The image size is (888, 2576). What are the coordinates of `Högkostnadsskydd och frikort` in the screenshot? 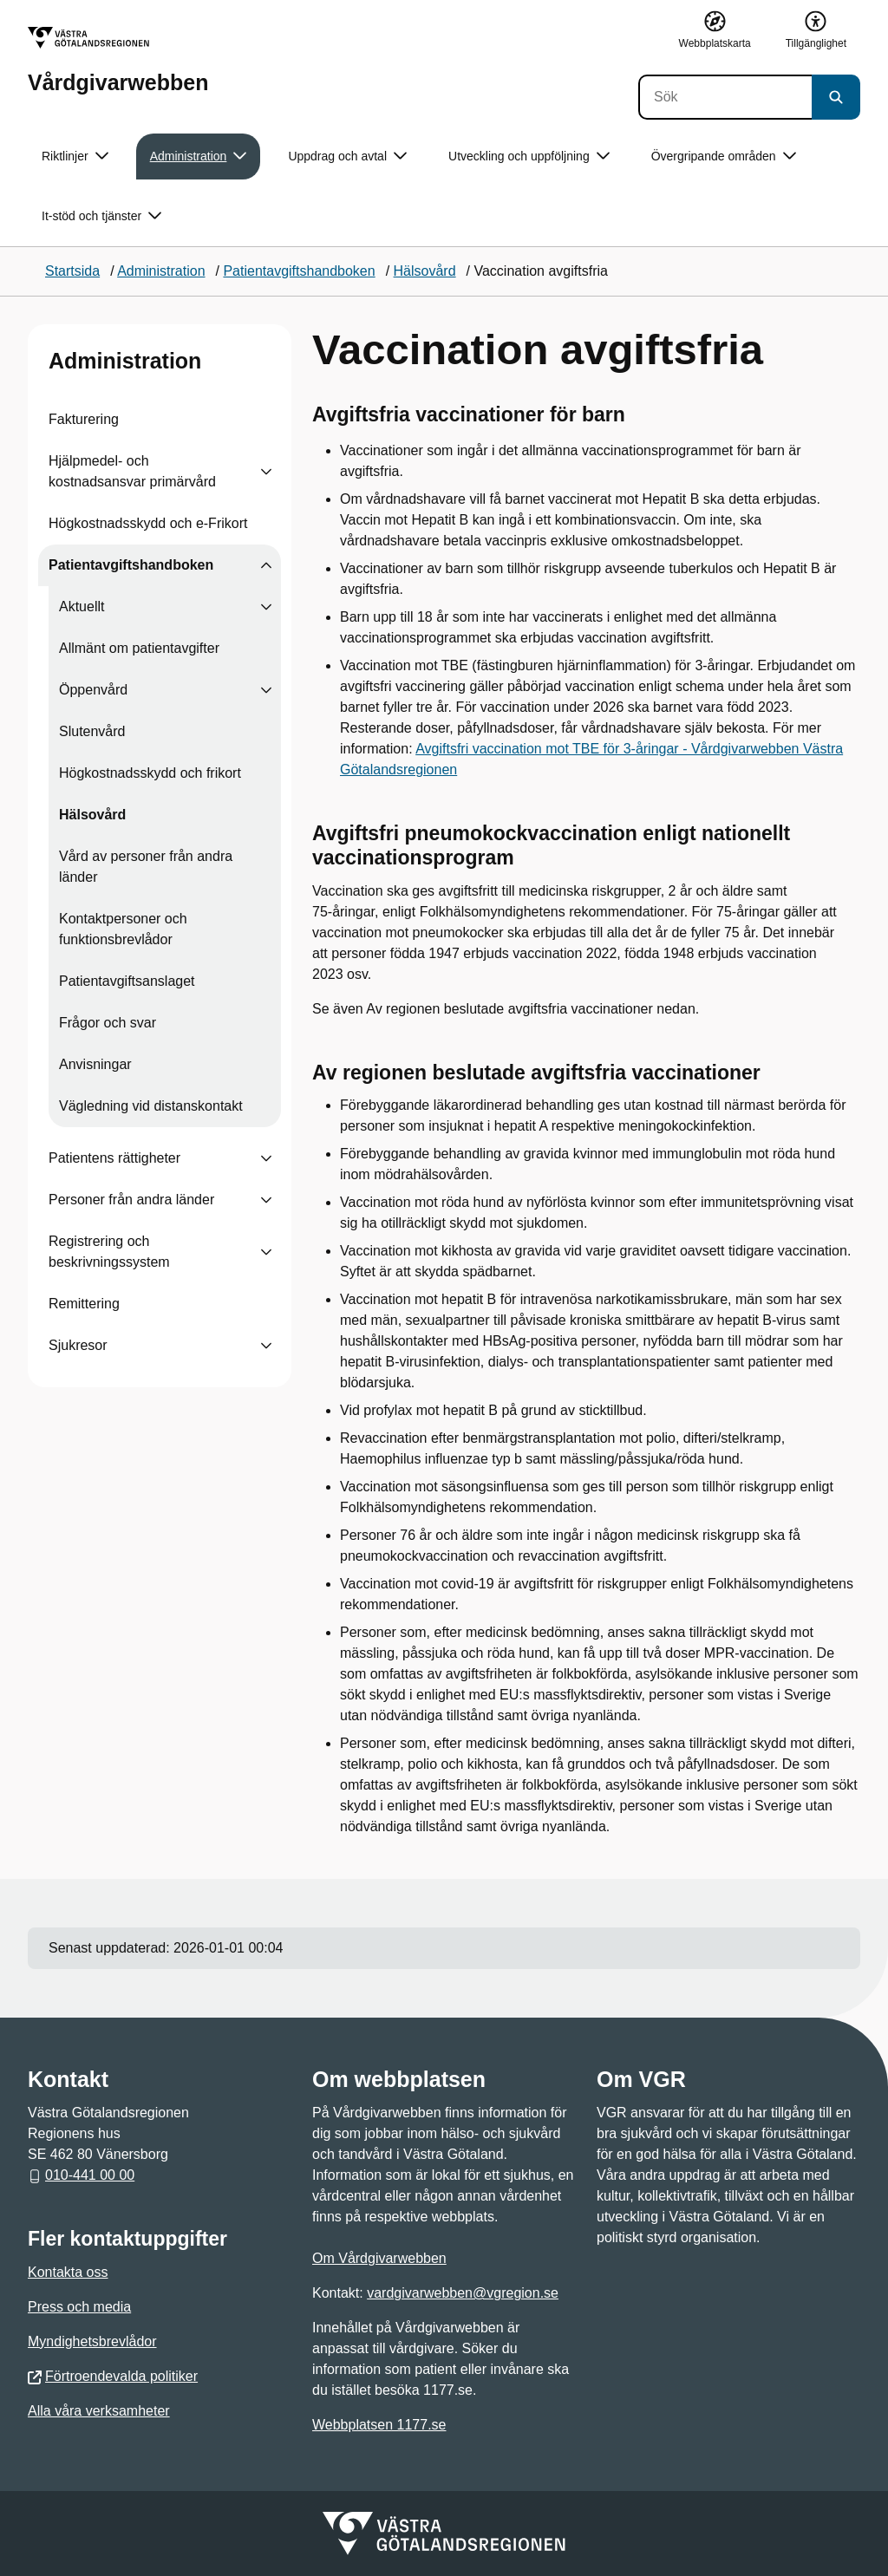 It's located at (150, 773).